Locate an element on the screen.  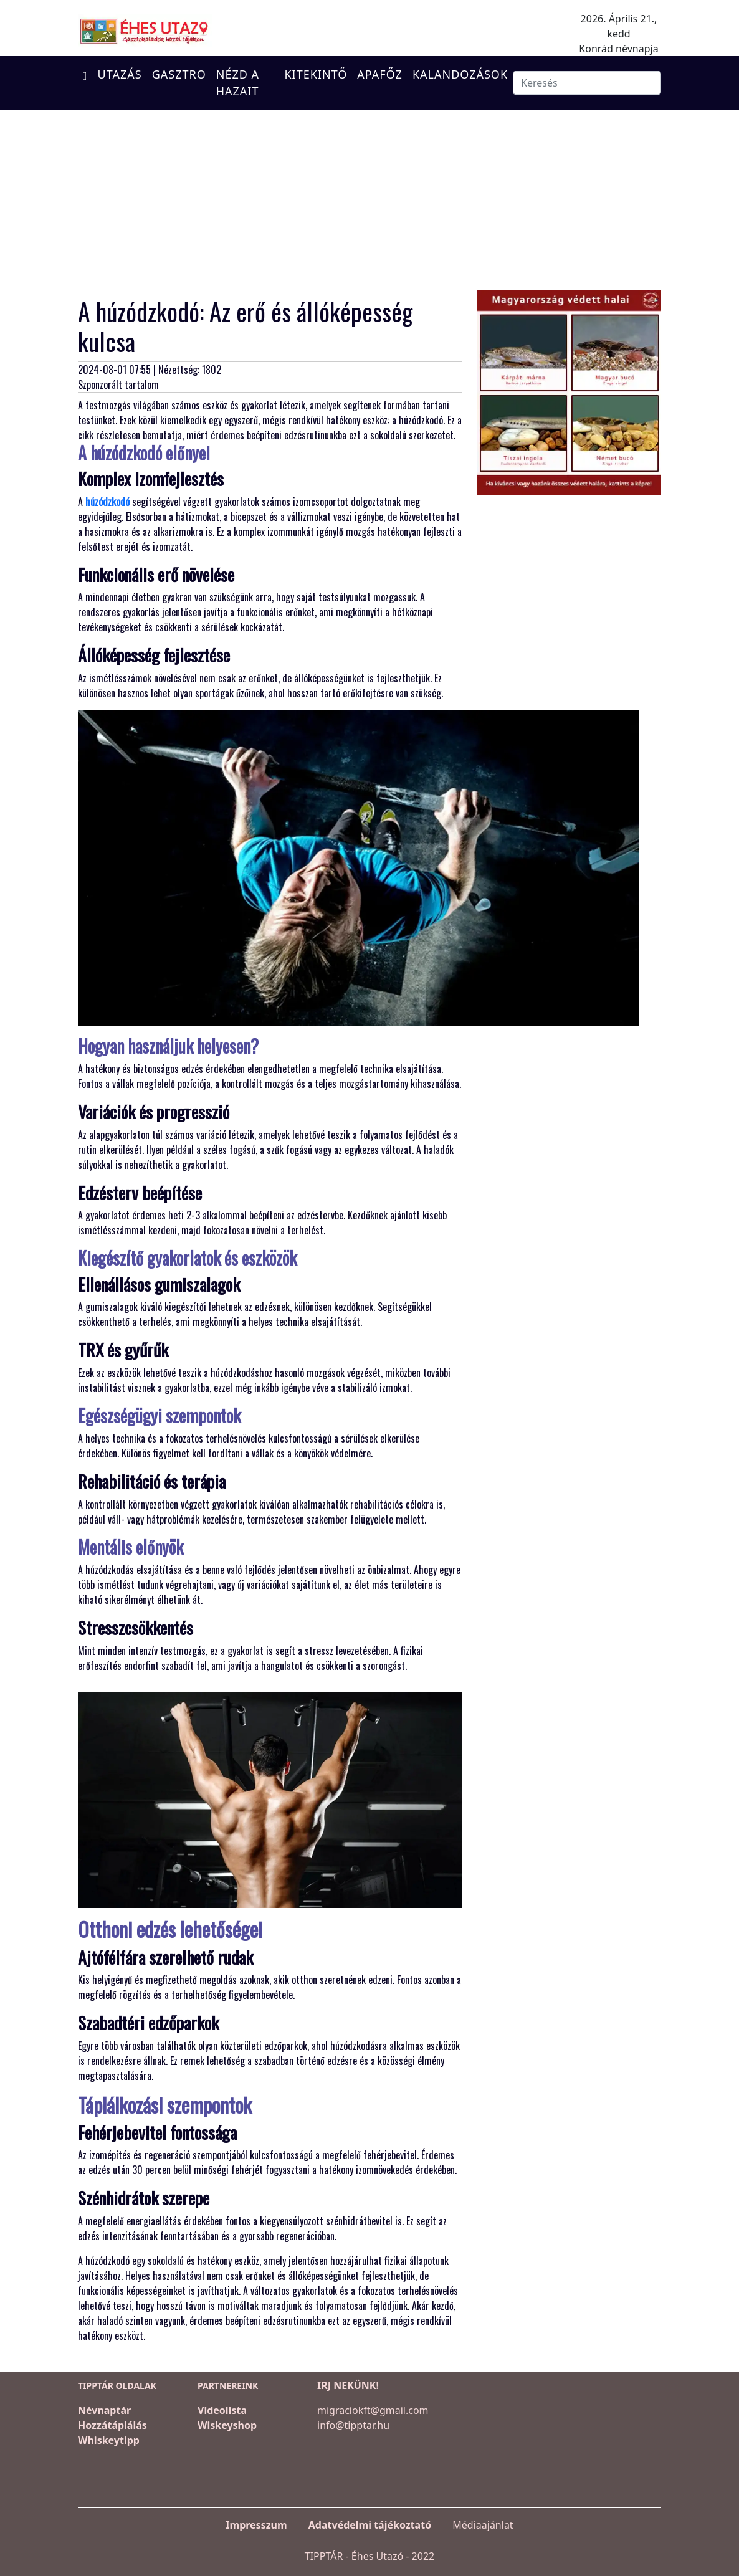
Wiskeyshop is located at coordinates (227, 2425).